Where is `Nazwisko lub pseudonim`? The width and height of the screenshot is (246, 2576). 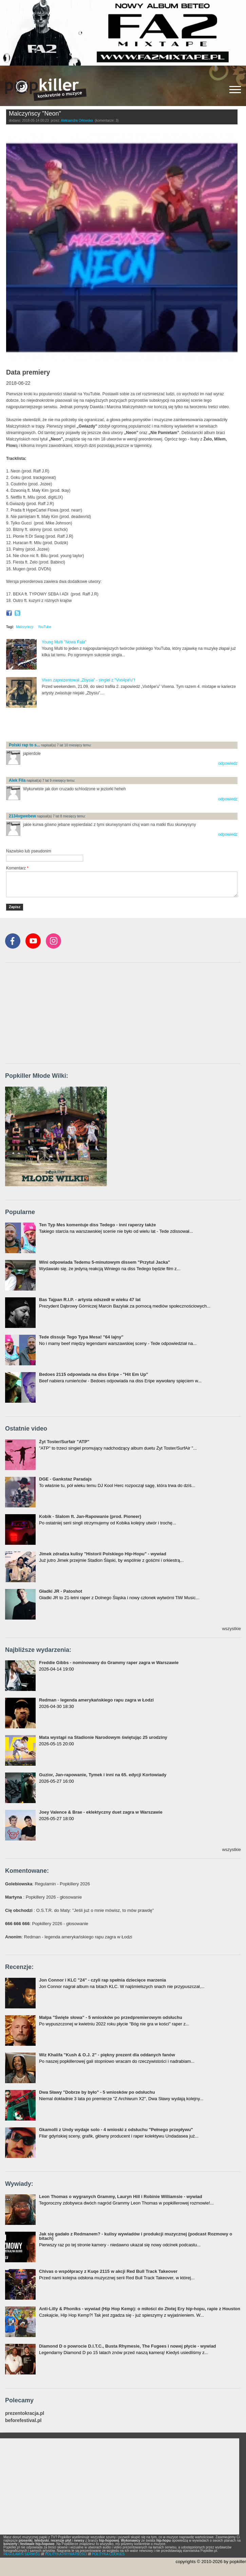 Nazwisko lub pseudonim is located at coordinates (28, 851).